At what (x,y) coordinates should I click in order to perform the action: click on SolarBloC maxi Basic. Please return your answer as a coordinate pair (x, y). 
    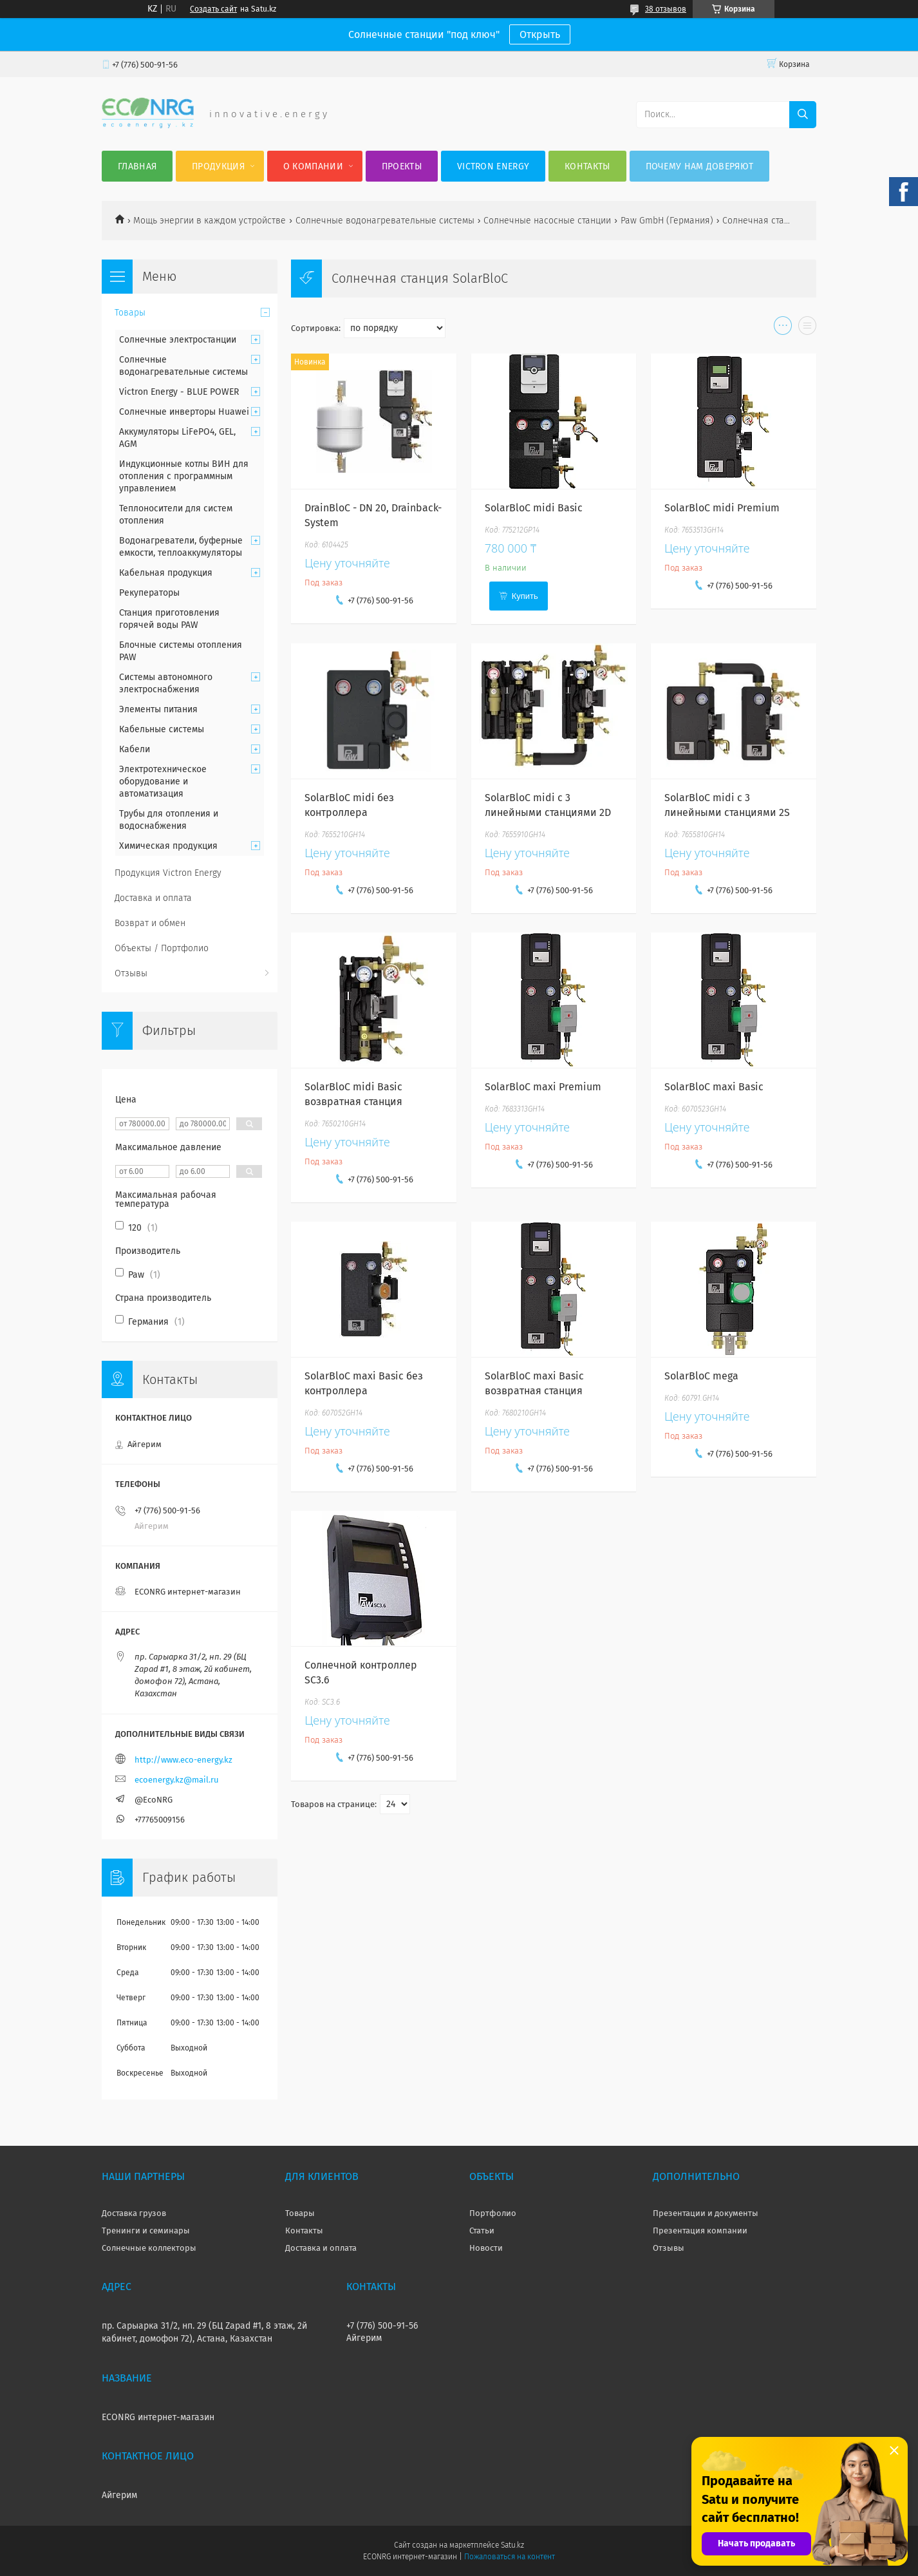
    Looking at the image, I should click on (713, 1087).